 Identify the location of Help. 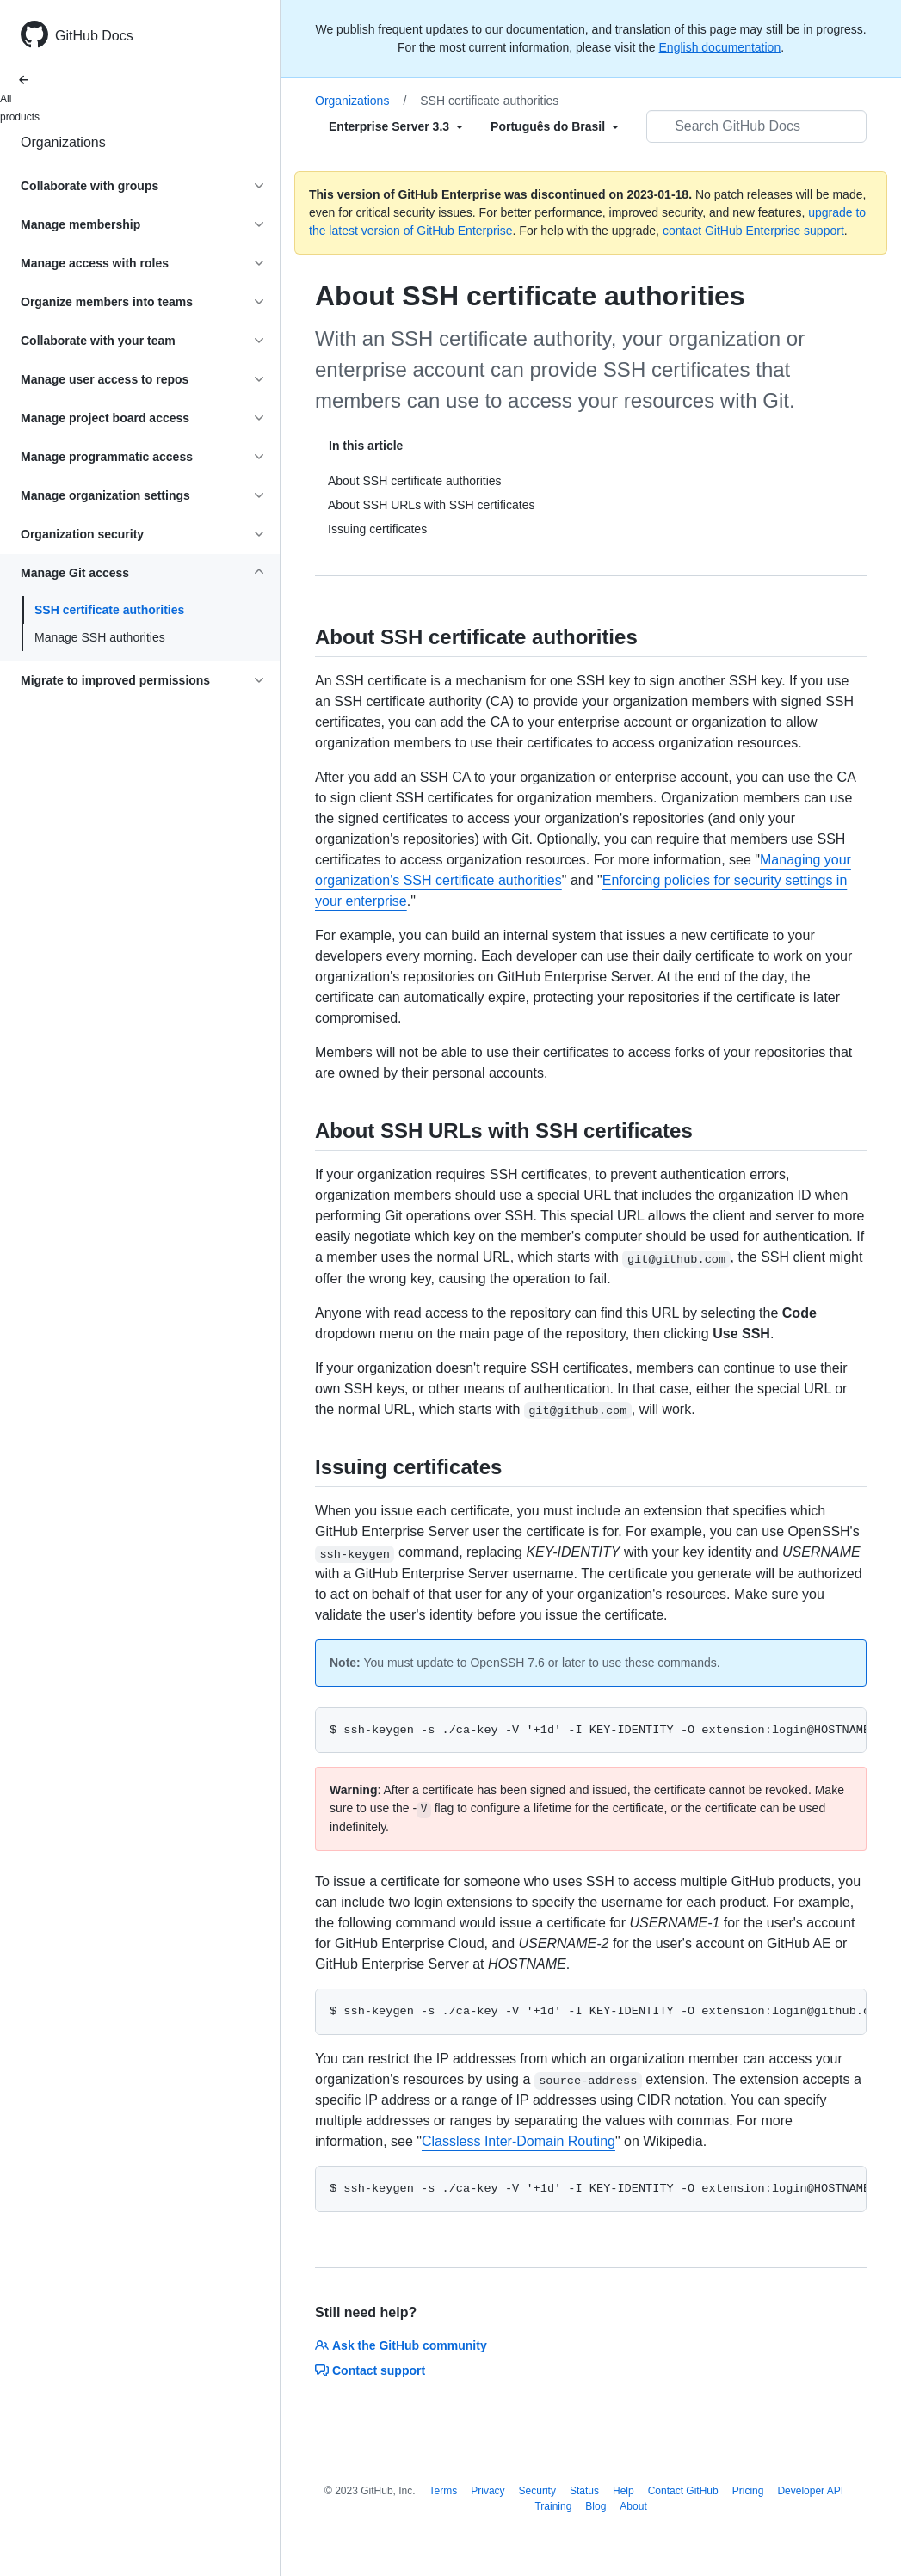
(623, 2491).